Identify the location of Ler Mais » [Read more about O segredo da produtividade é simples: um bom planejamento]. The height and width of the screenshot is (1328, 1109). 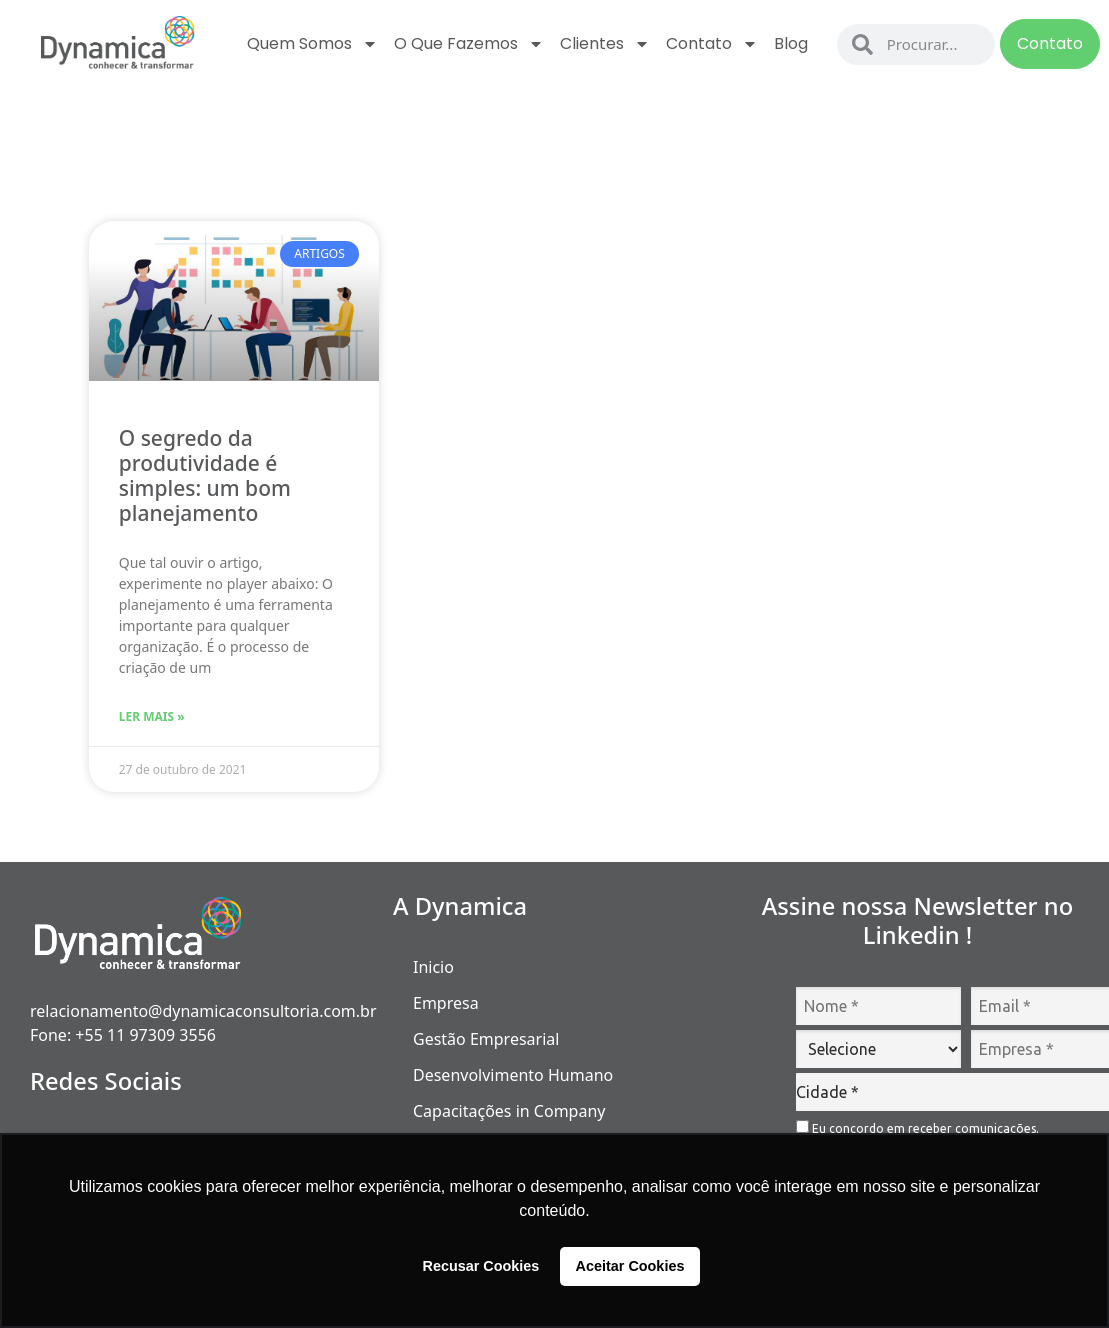
(152, 716).